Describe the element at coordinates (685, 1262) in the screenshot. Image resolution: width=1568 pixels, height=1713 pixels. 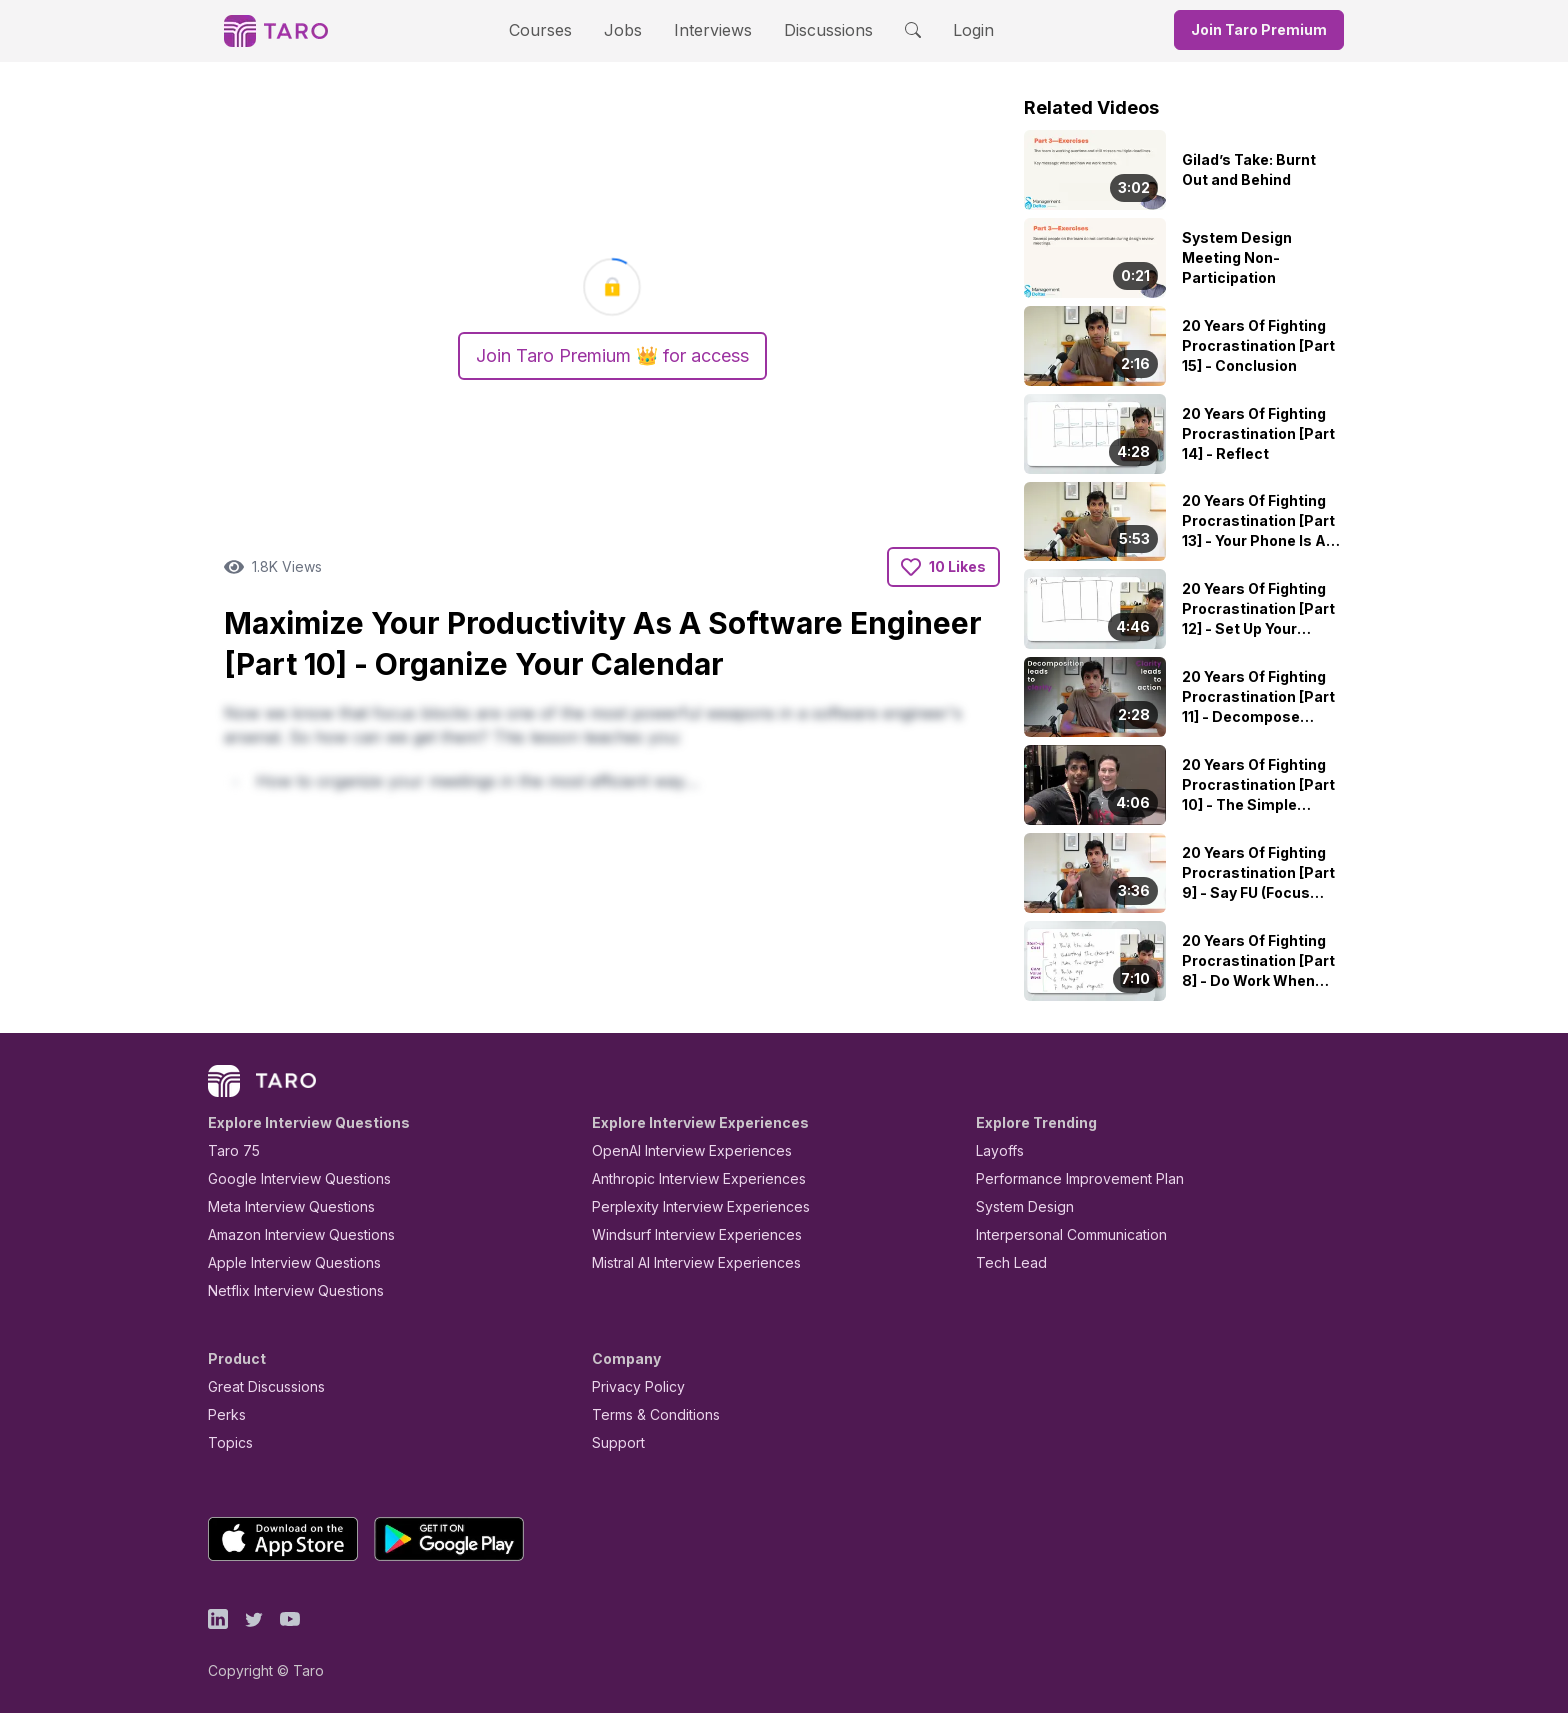
I see `Mistral AI Interview Experiences` at that location.